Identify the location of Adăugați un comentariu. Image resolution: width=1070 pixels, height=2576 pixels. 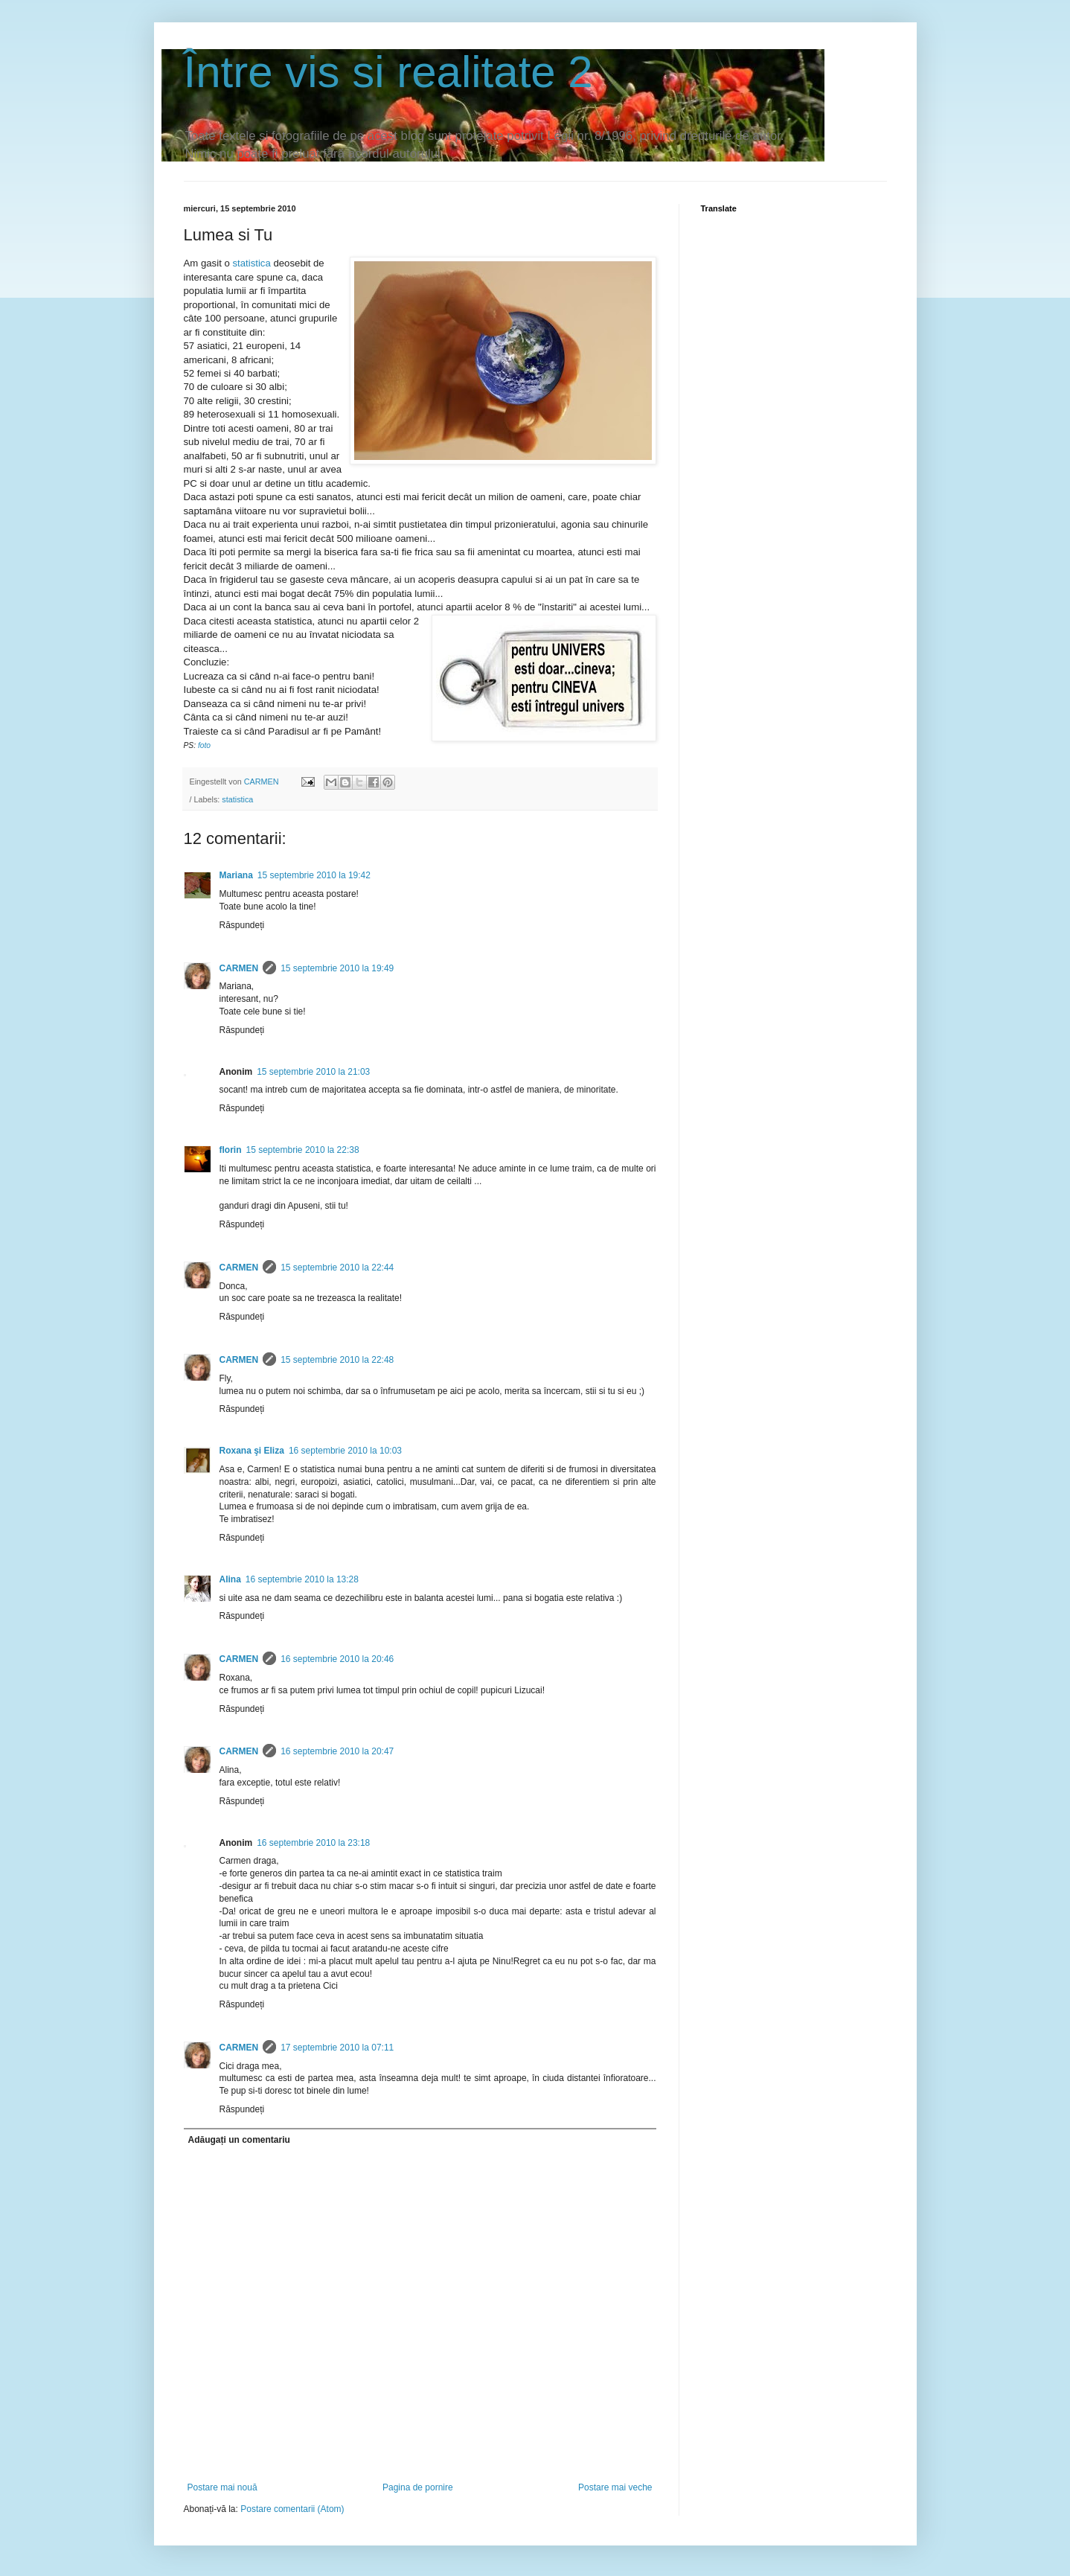
(239, 2140).